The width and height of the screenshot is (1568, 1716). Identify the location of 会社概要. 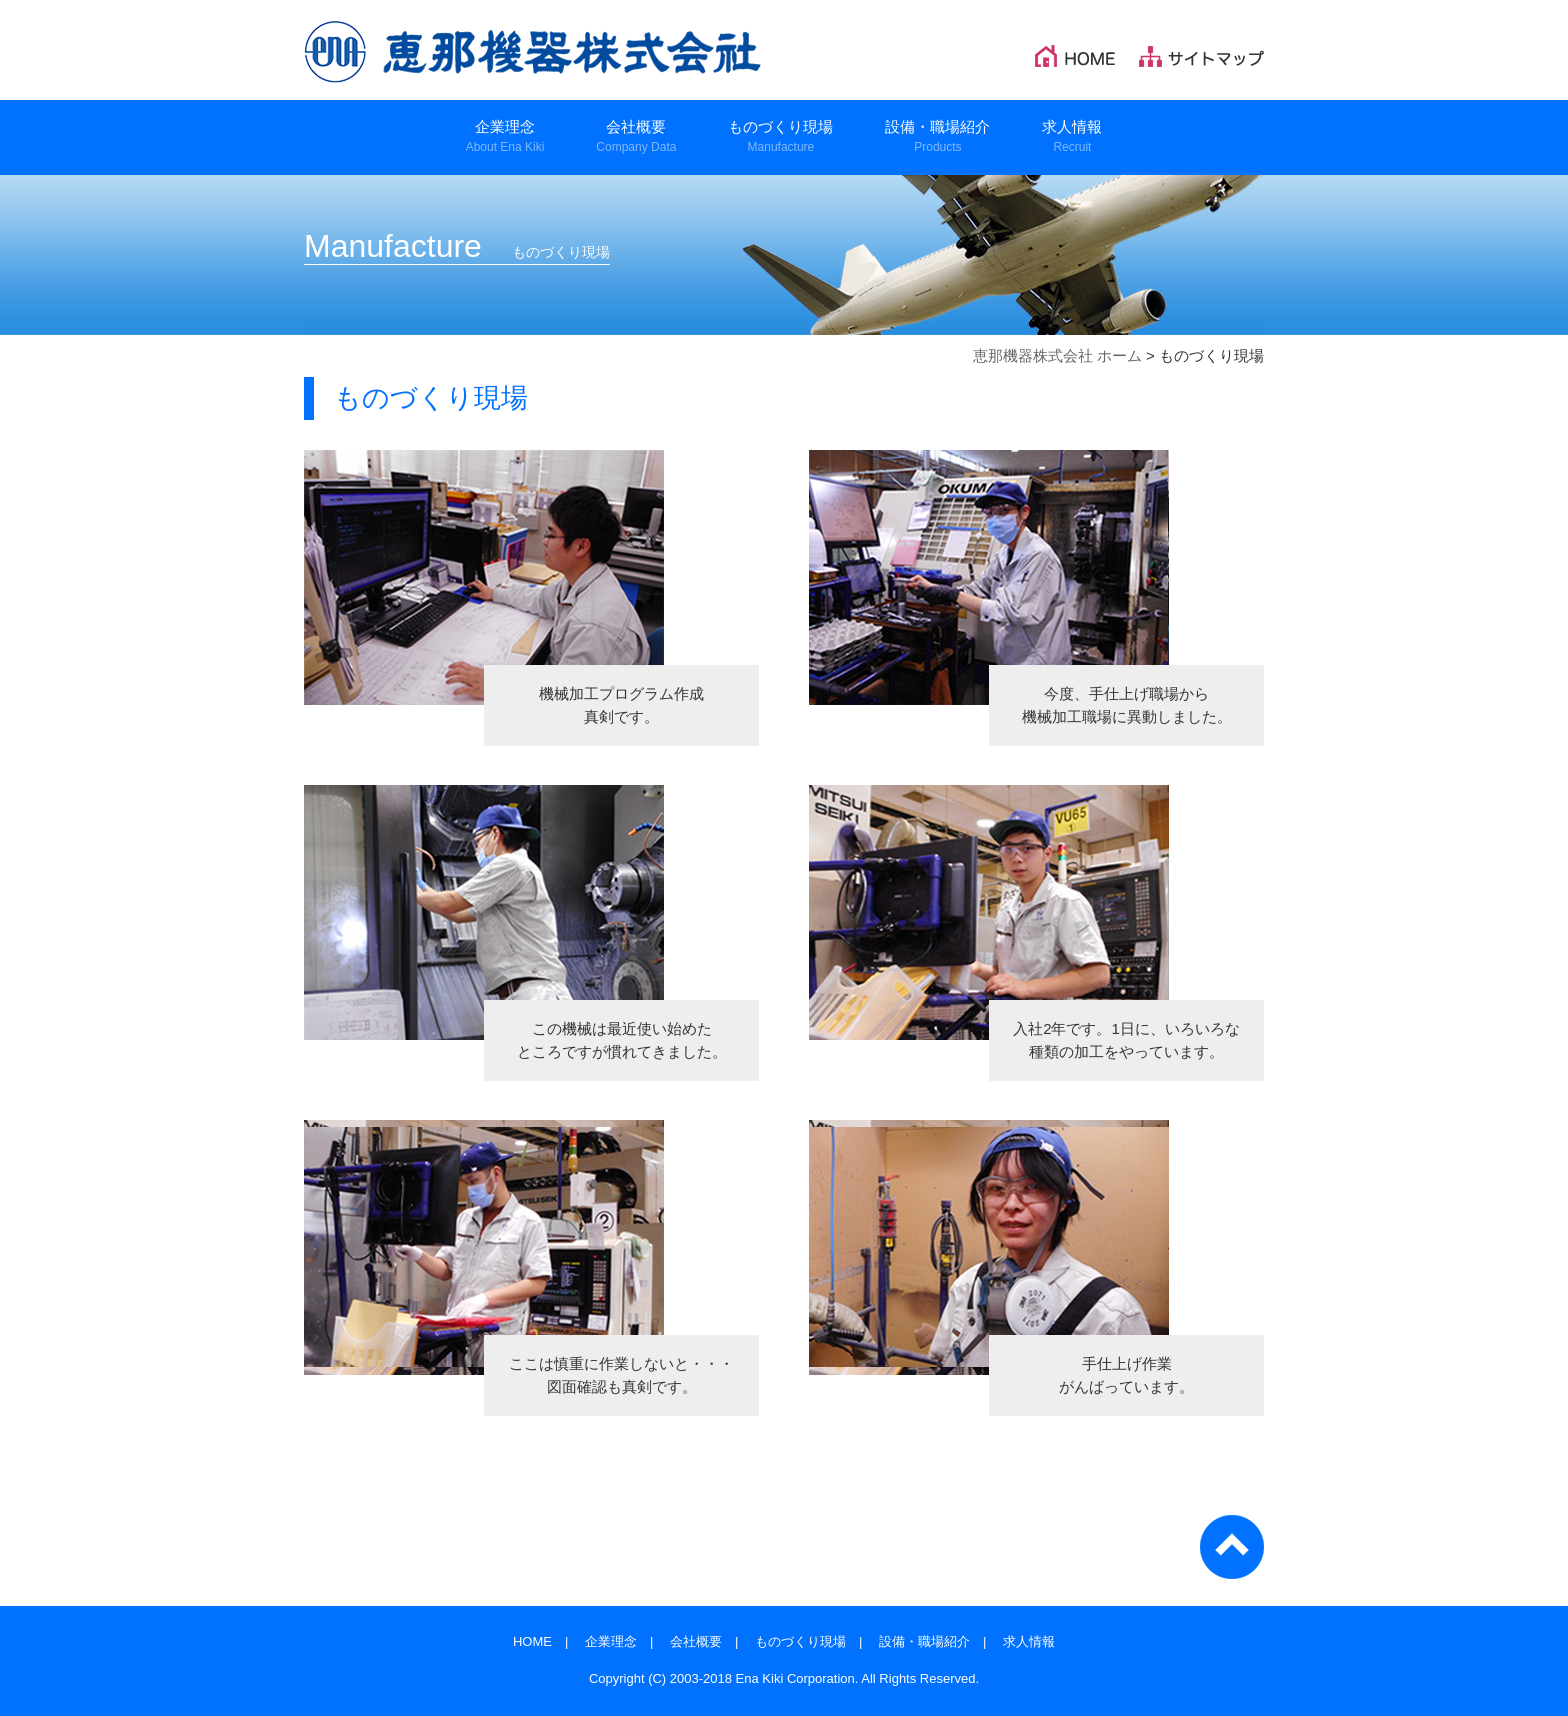
(696, 1641).